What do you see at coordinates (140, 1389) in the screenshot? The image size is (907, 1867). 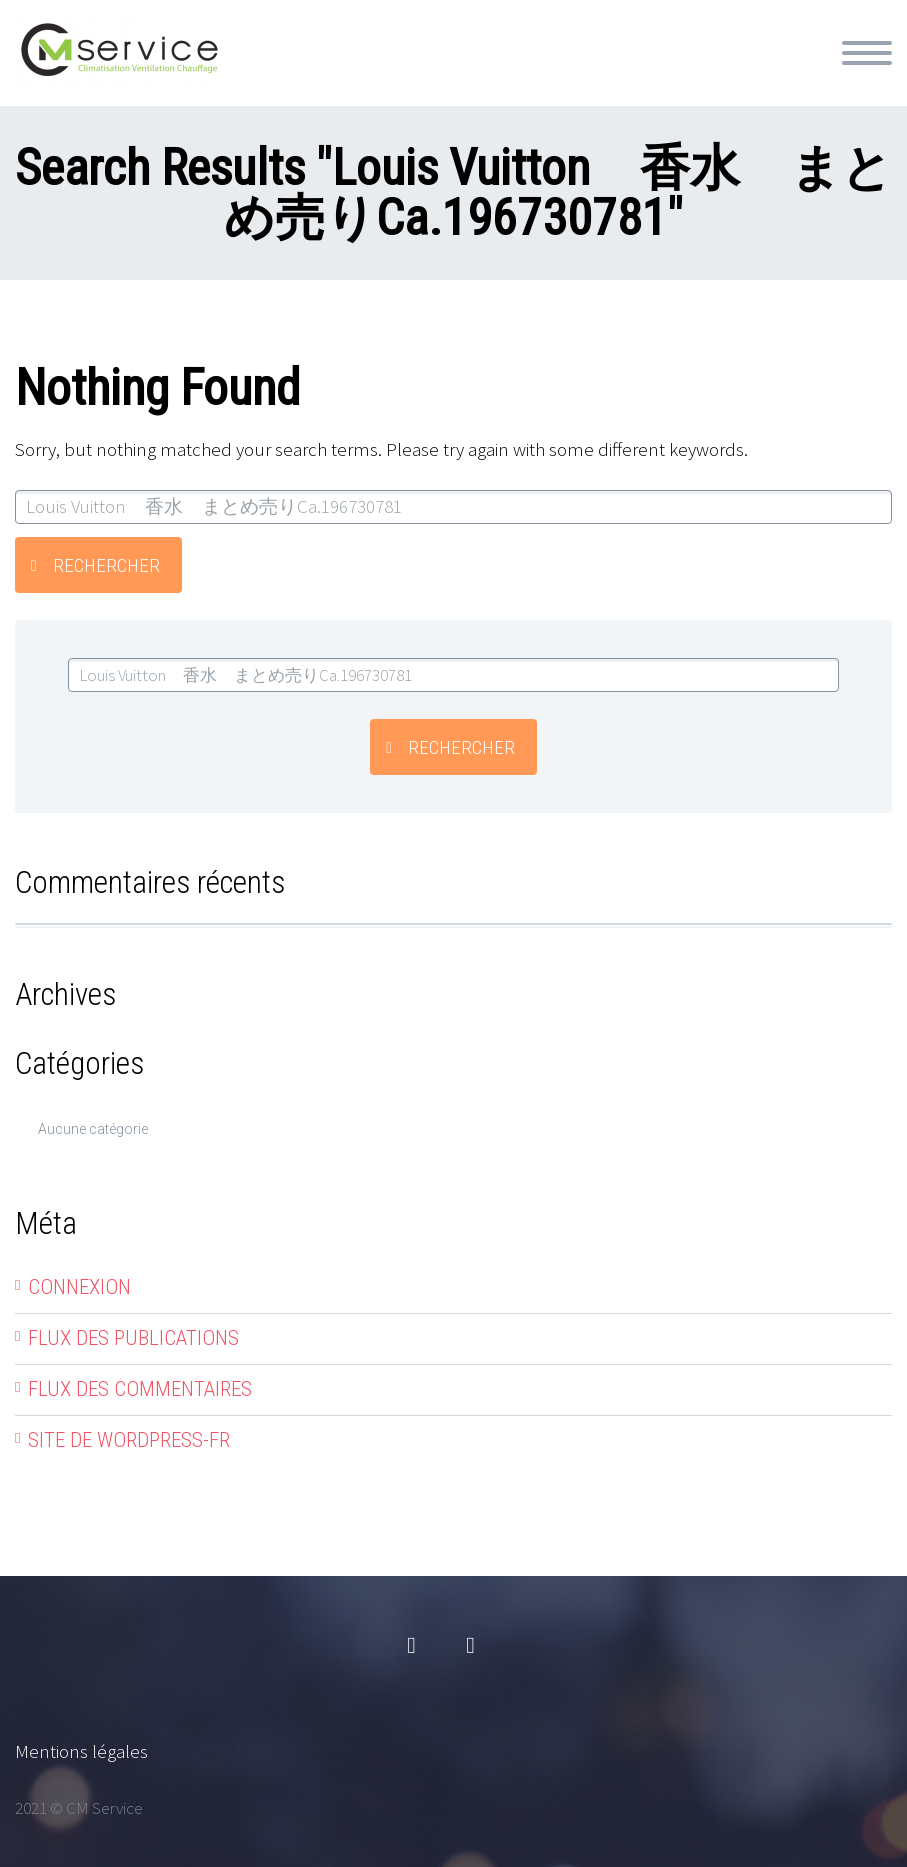 I see `Flux des commentaires` at bounding box center [140, 1389].